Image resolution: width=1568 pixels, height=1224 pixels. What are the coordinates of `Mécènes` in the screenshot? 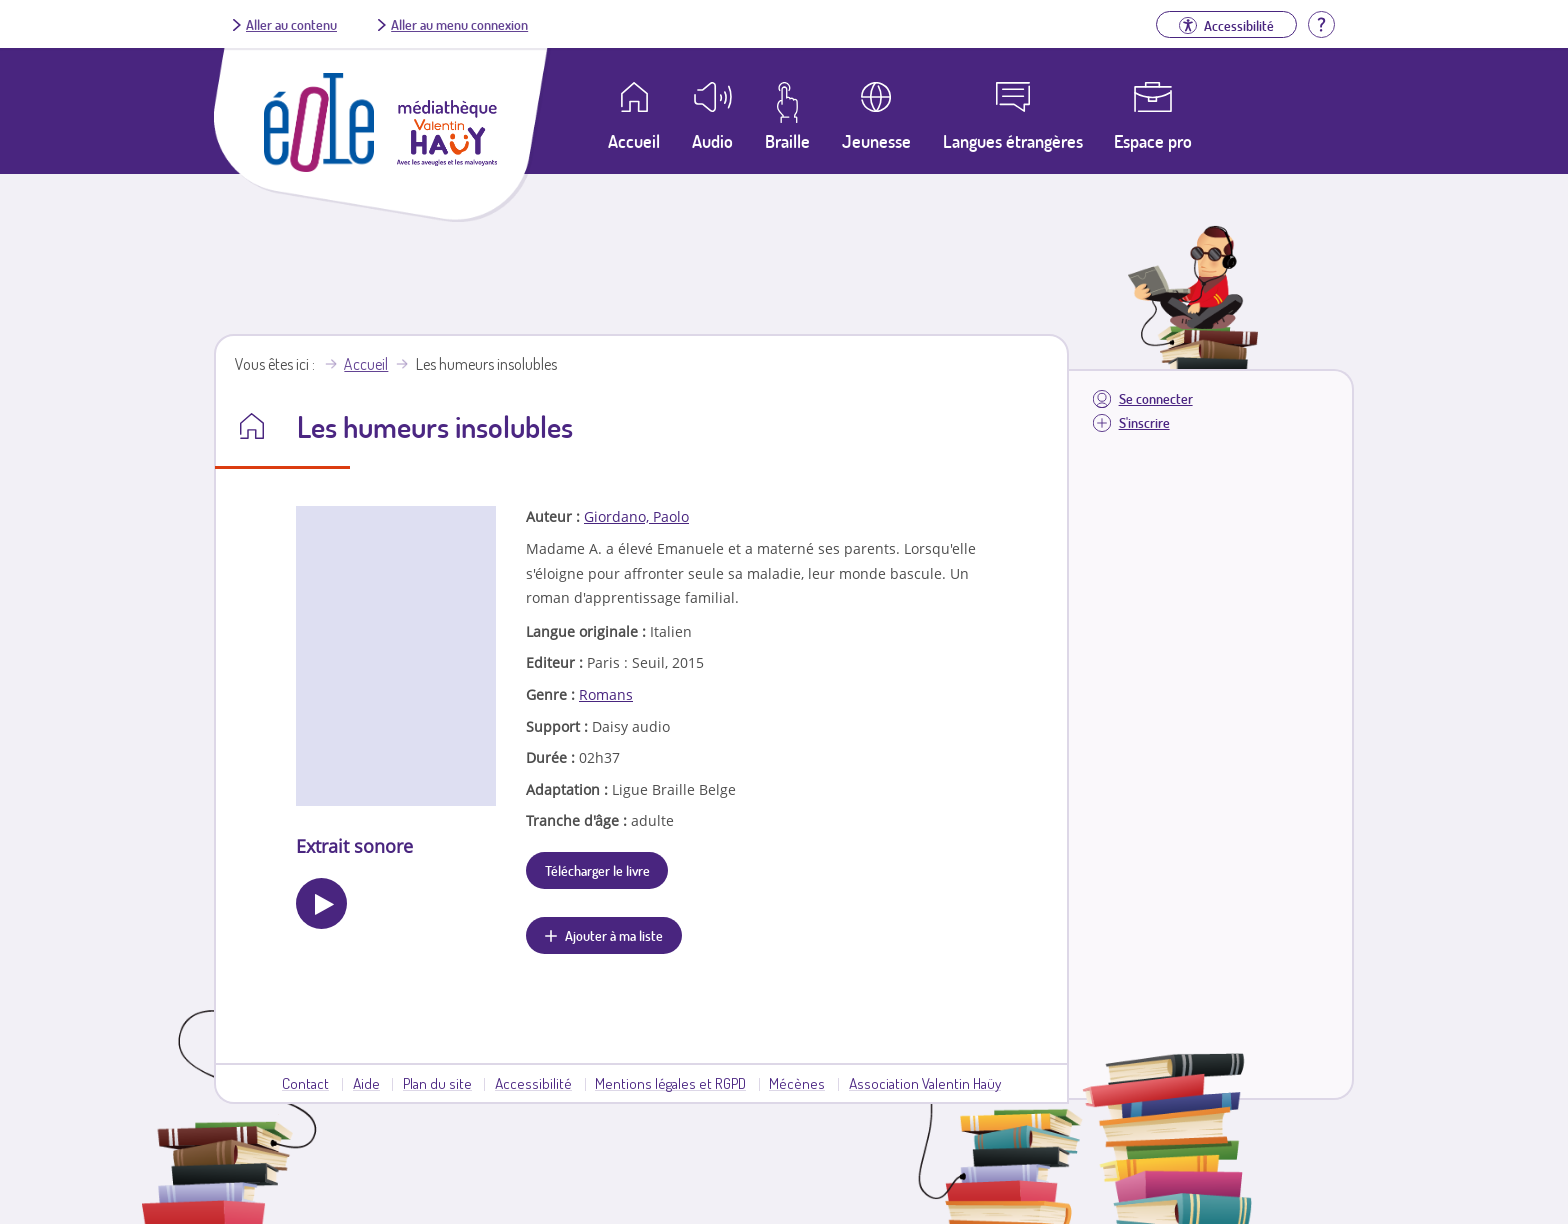 It's located at (797, 1083).